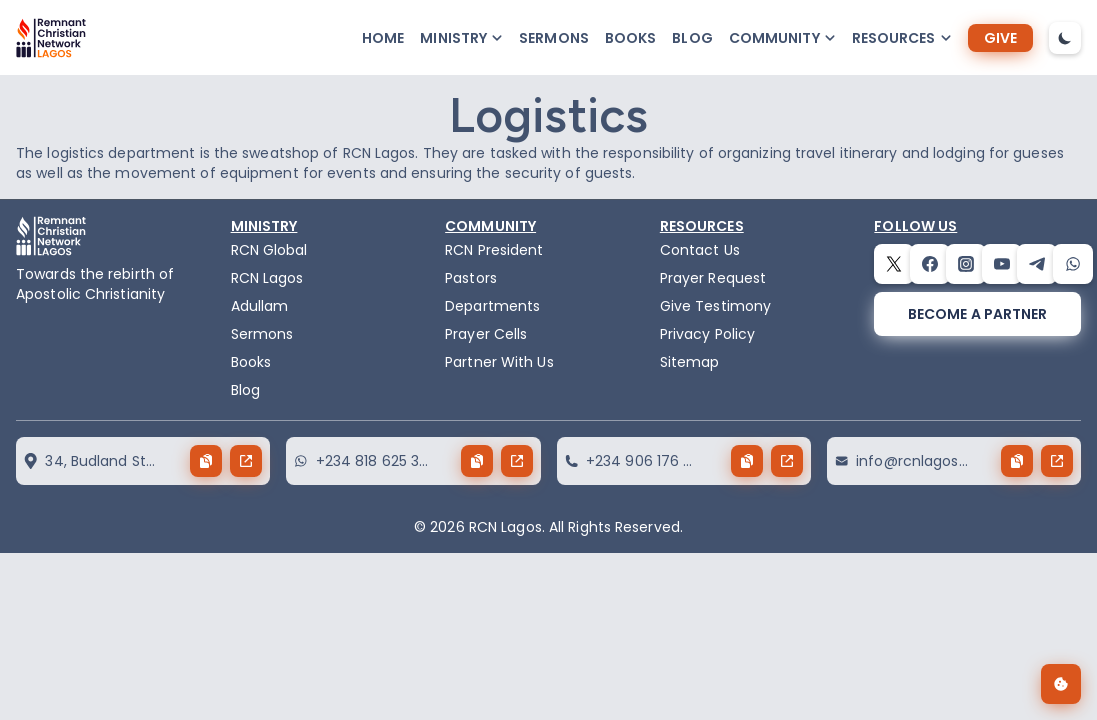  Describe the element at coordinates (461, 38) in the screenshot. I see `[button-popup]` at that location.